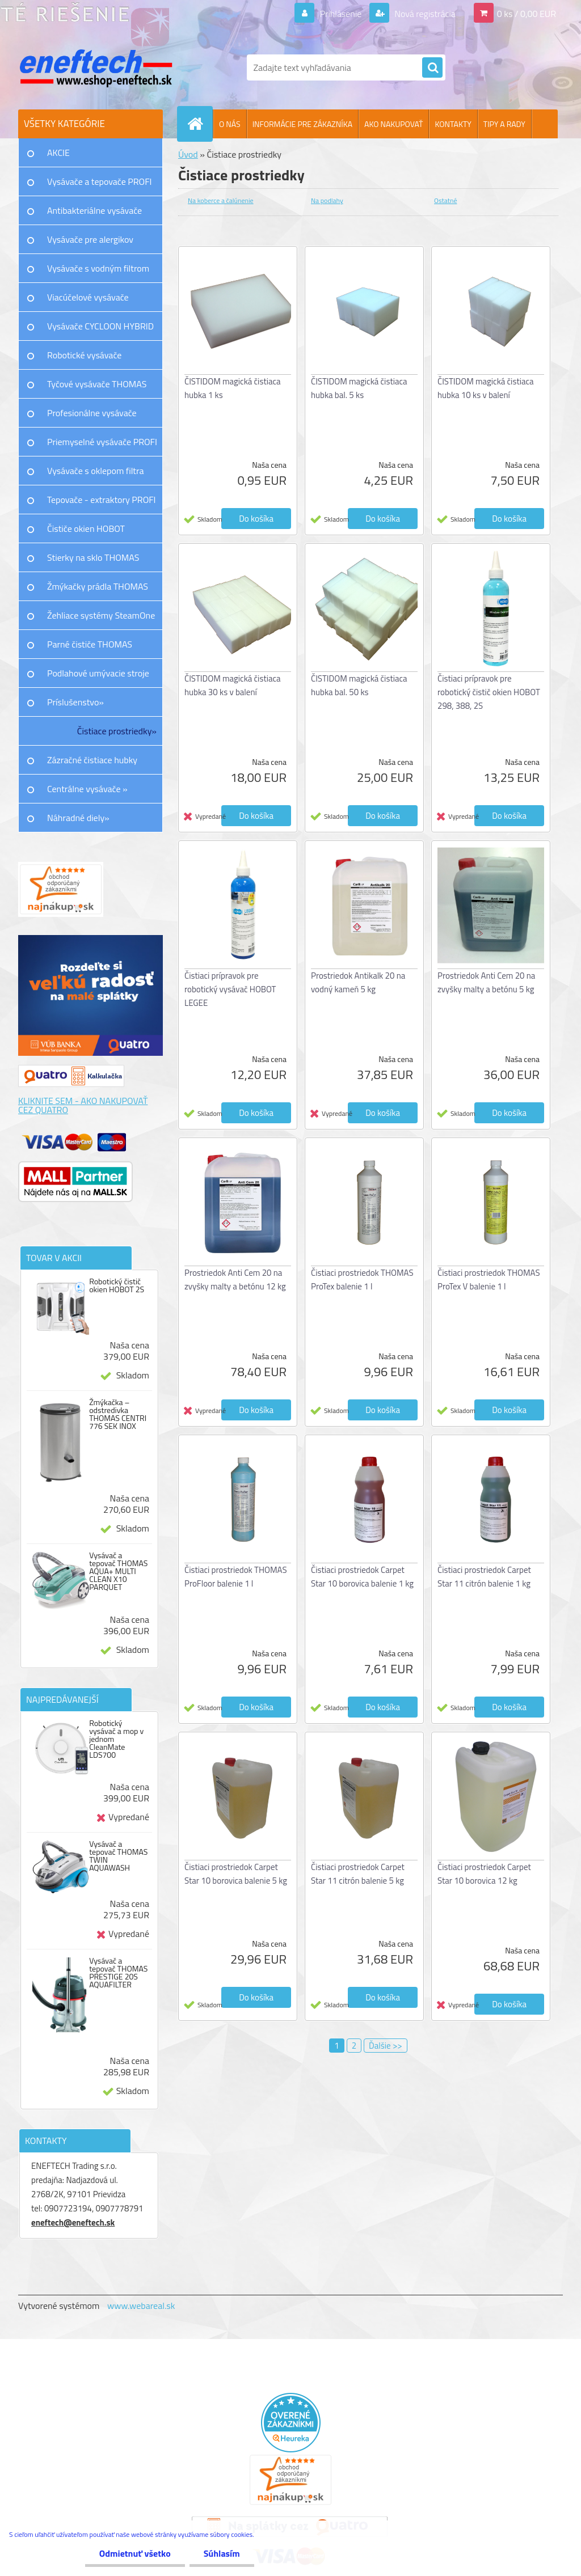 The image size is (581, 2576). Describe the element at coordinates (526, 13) in the screenshot. I see `0 ks / 0,00 EUR` at that location.